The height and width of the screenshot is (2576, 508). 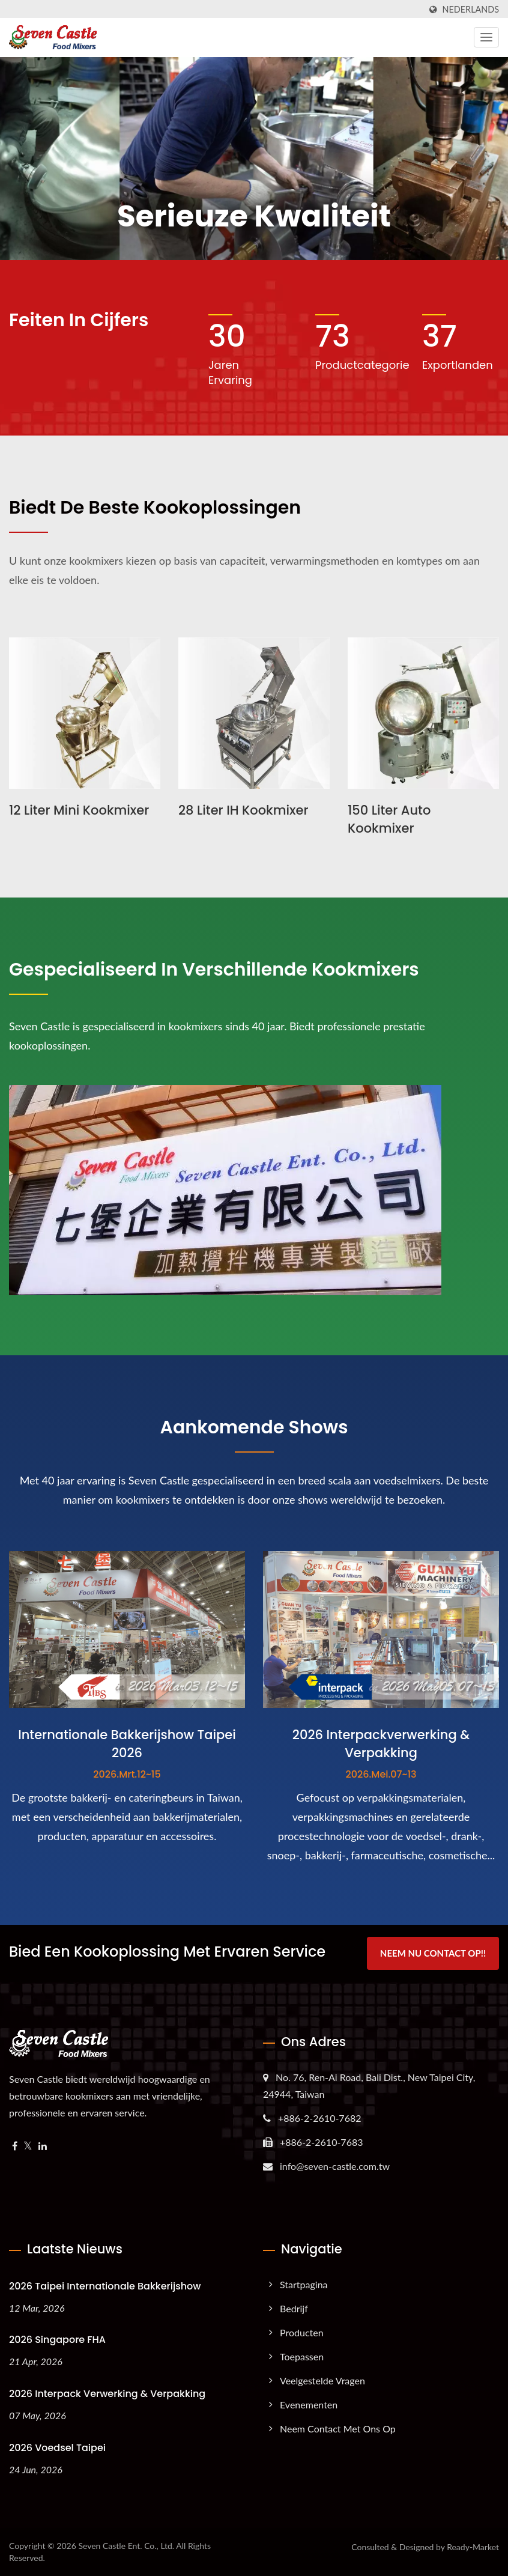 What do you see at coordinates (214, 970) in the screenshot?
I see `Gespecialiseerd in verschillende kookmixers` at bounding box center [214, 970].